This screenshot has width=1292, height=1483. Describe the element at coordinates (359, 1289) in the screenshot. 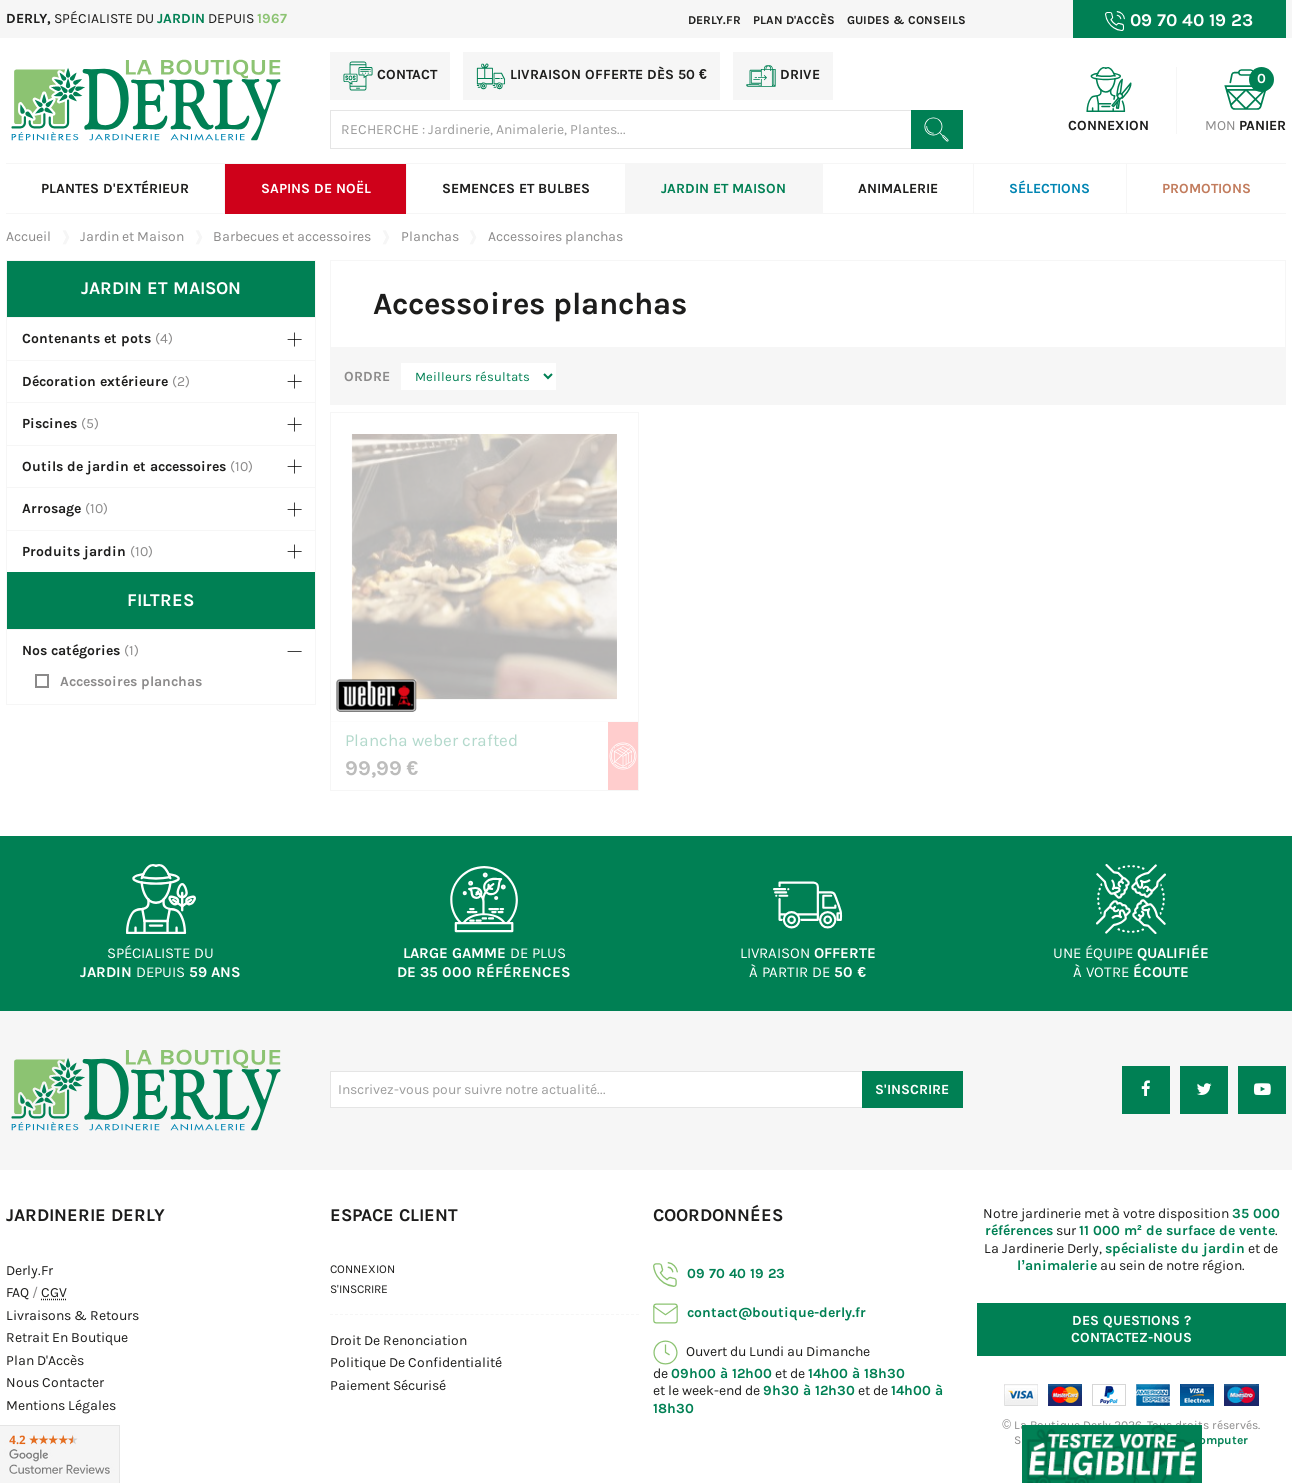

I see `S'inscrire` at that location.